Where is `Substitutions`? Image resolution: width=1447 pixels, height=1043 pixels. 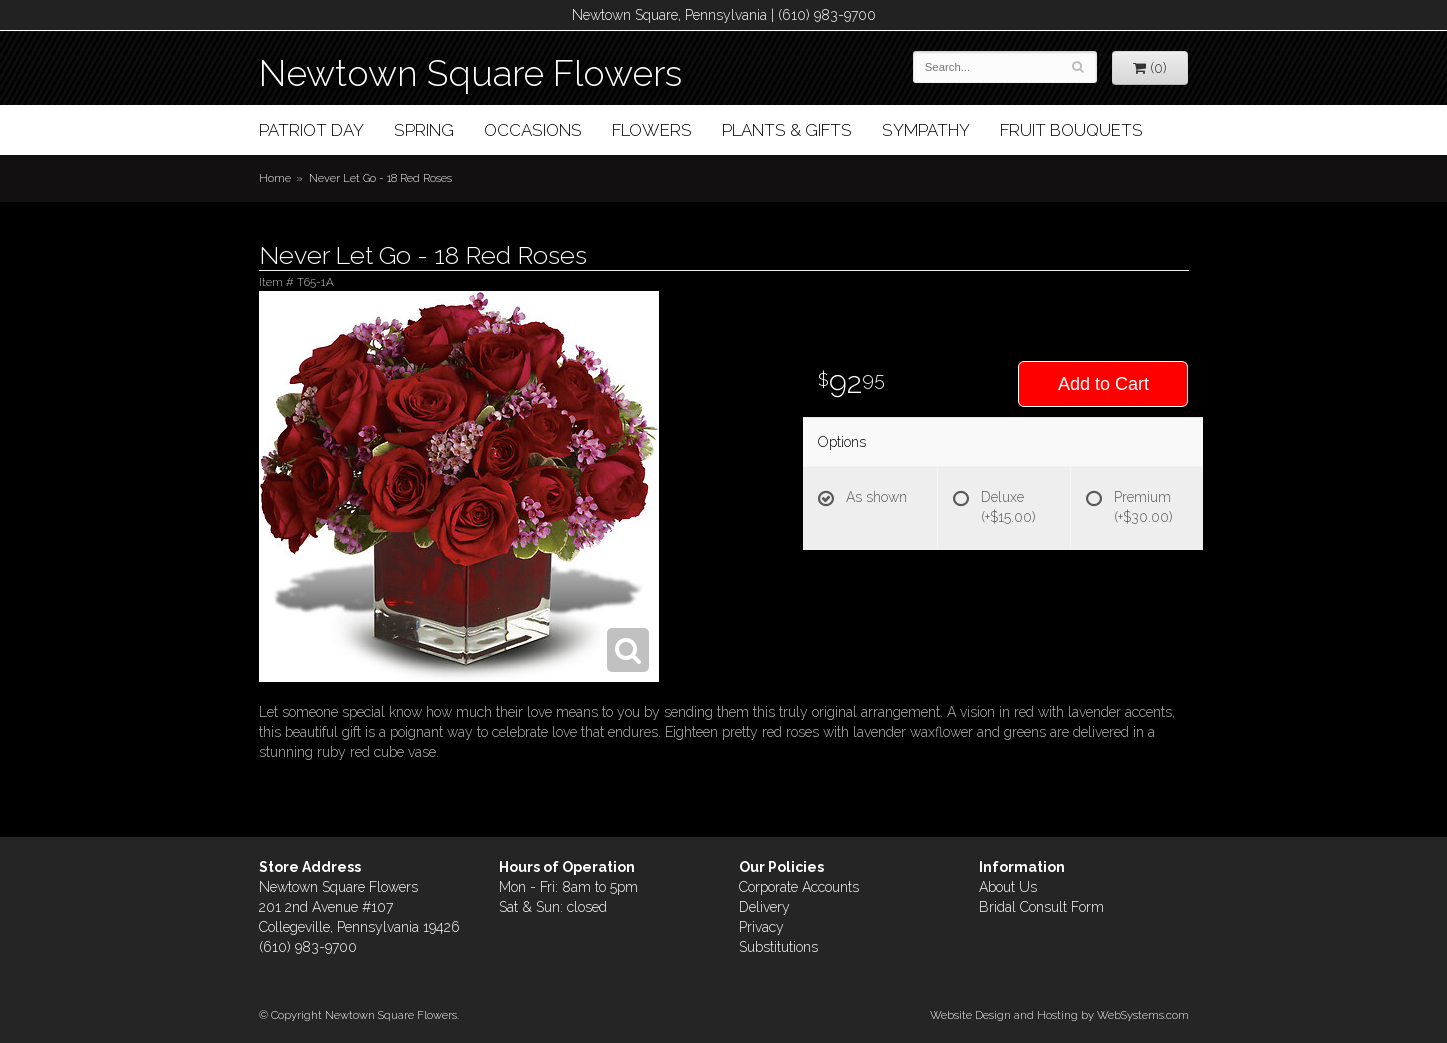
Substitutions is located at coordinates (778, 947).